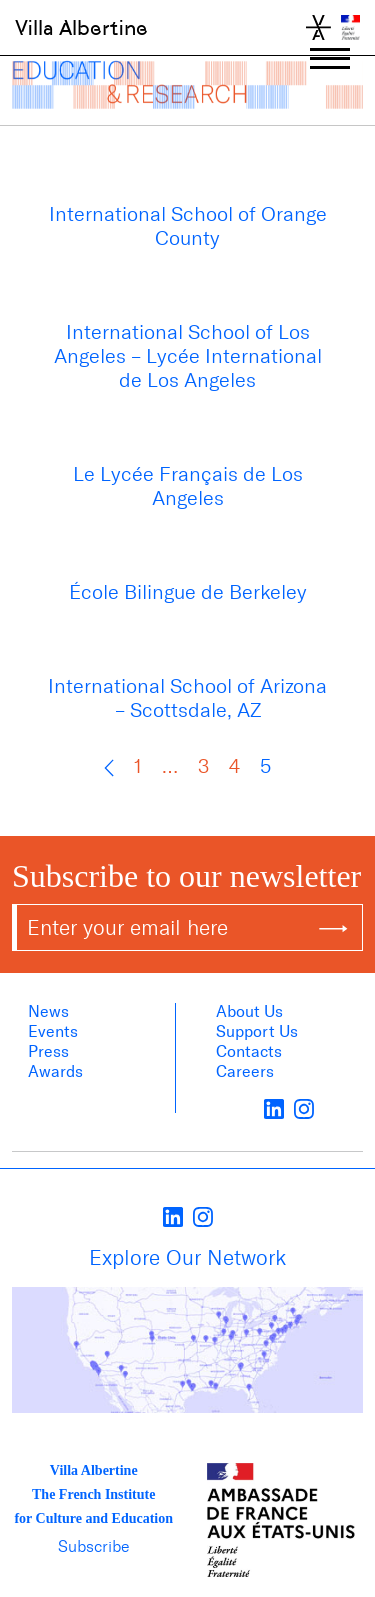 The image size is (375, 1597). What do you see at coordinates (249, 1051) in the screenshot?
I see `Contacts` at bounding box center [249, 1051].